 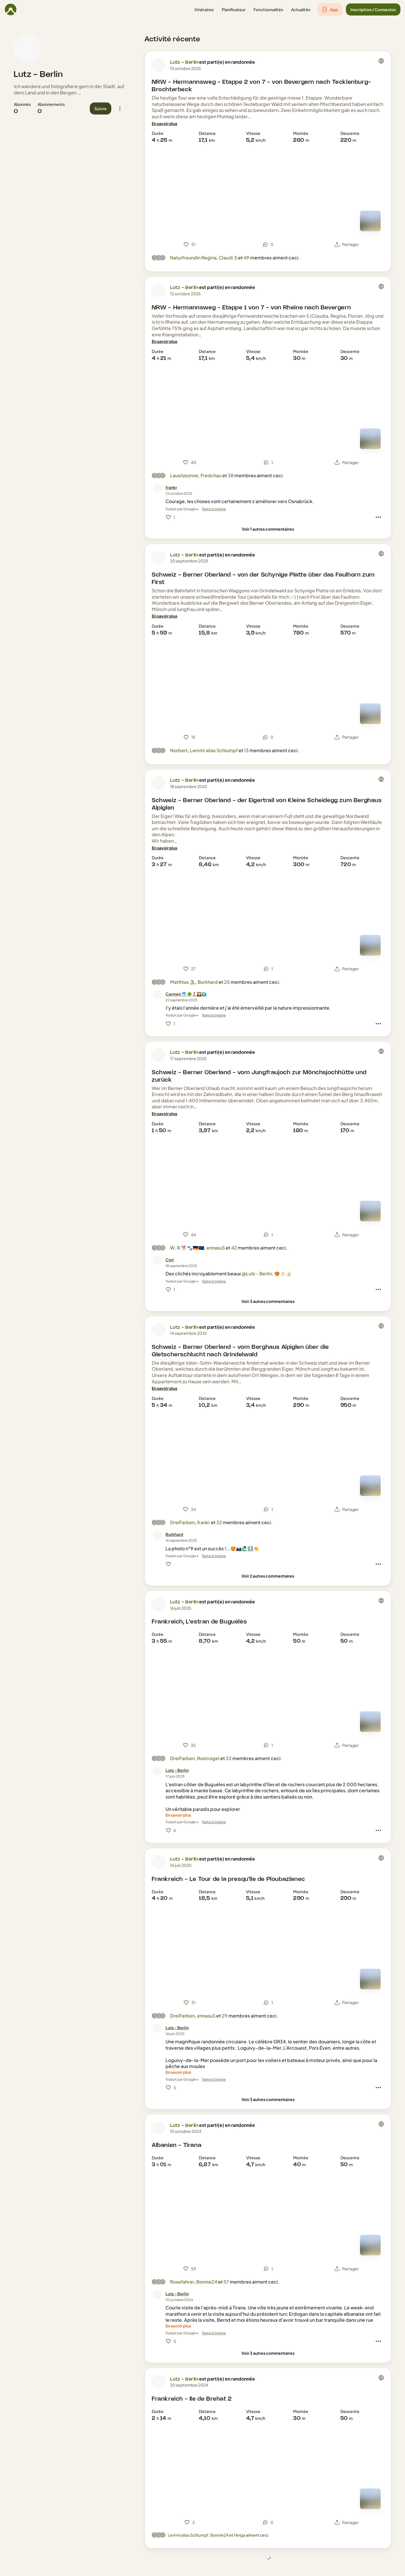 I want to click on W. R.🐕🐾🇩🇪🇪🇺, so click(x=187, y=1248).